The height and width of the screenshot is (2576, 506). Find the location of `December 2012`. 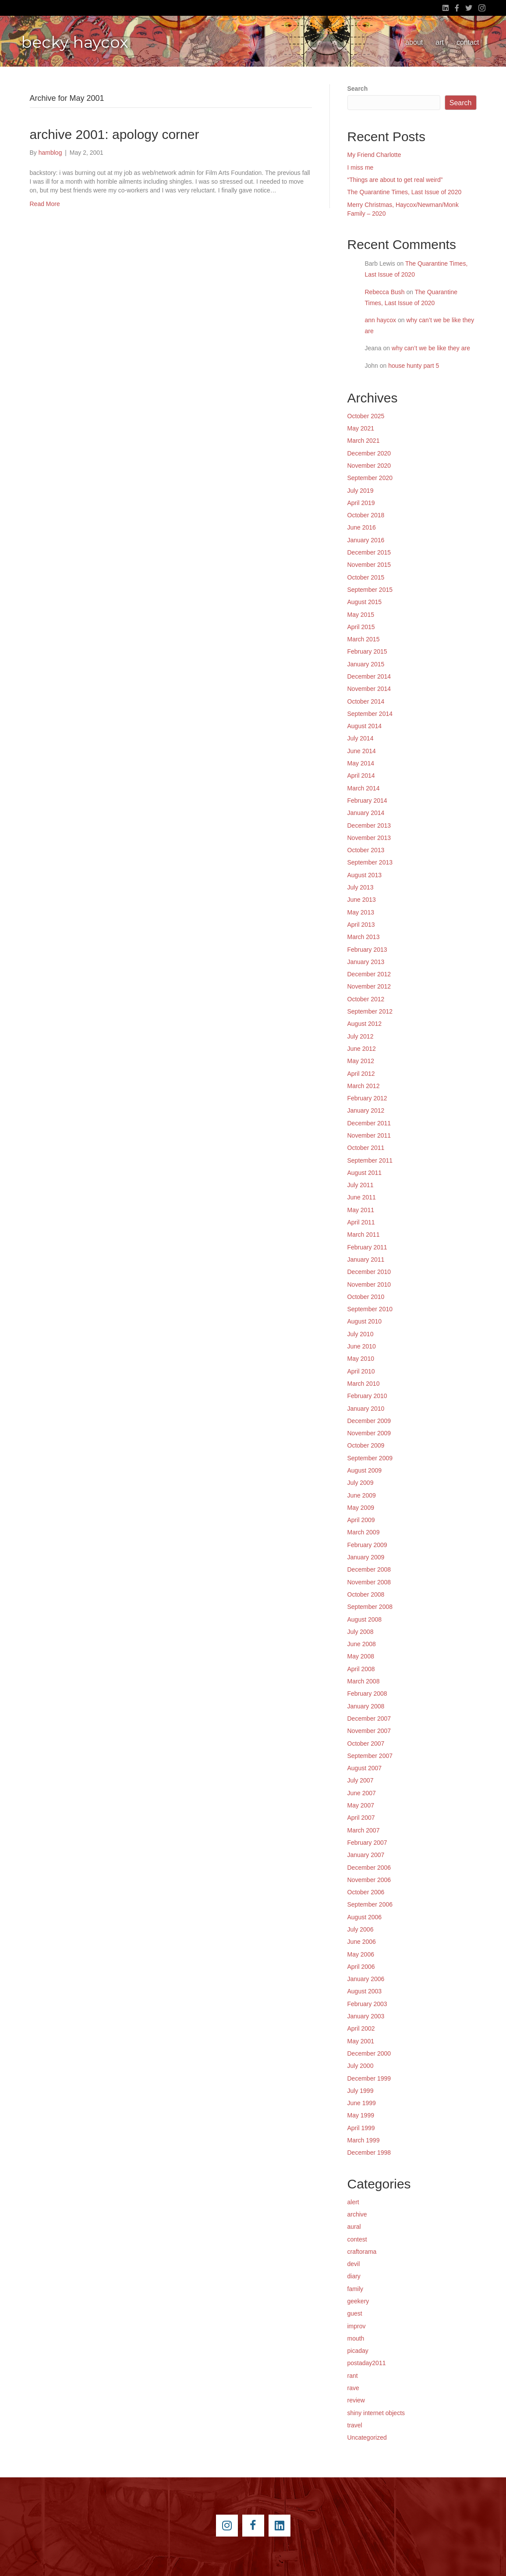

December 2012 is located at coordinates (369, 974).